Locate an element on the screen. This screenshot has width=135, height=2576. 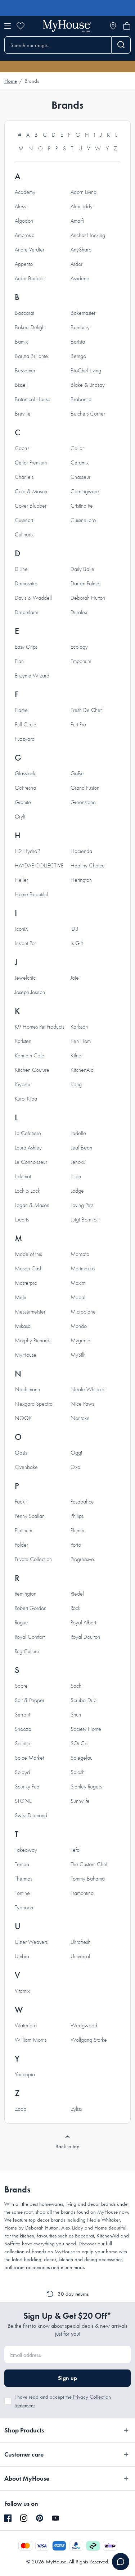
Philips is located at coordinates (77, 1516).